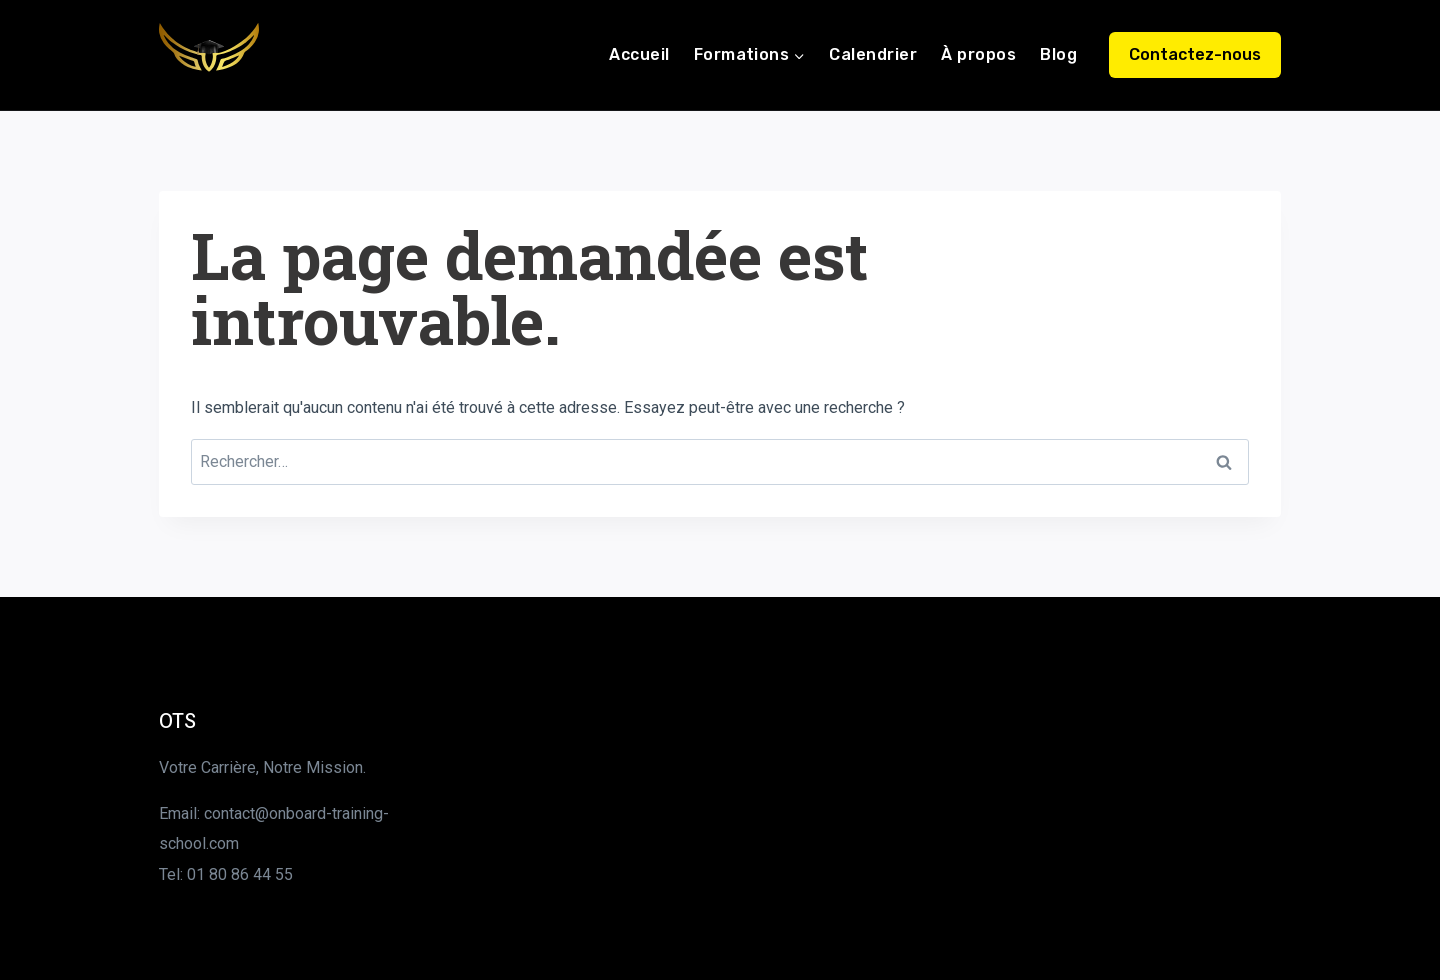 Image resolution: width=1440 pixels, height=980 pixels. Describe the element at coordinates (1195, 54) in the screenshot. I see `Contactez-nous` at that location.